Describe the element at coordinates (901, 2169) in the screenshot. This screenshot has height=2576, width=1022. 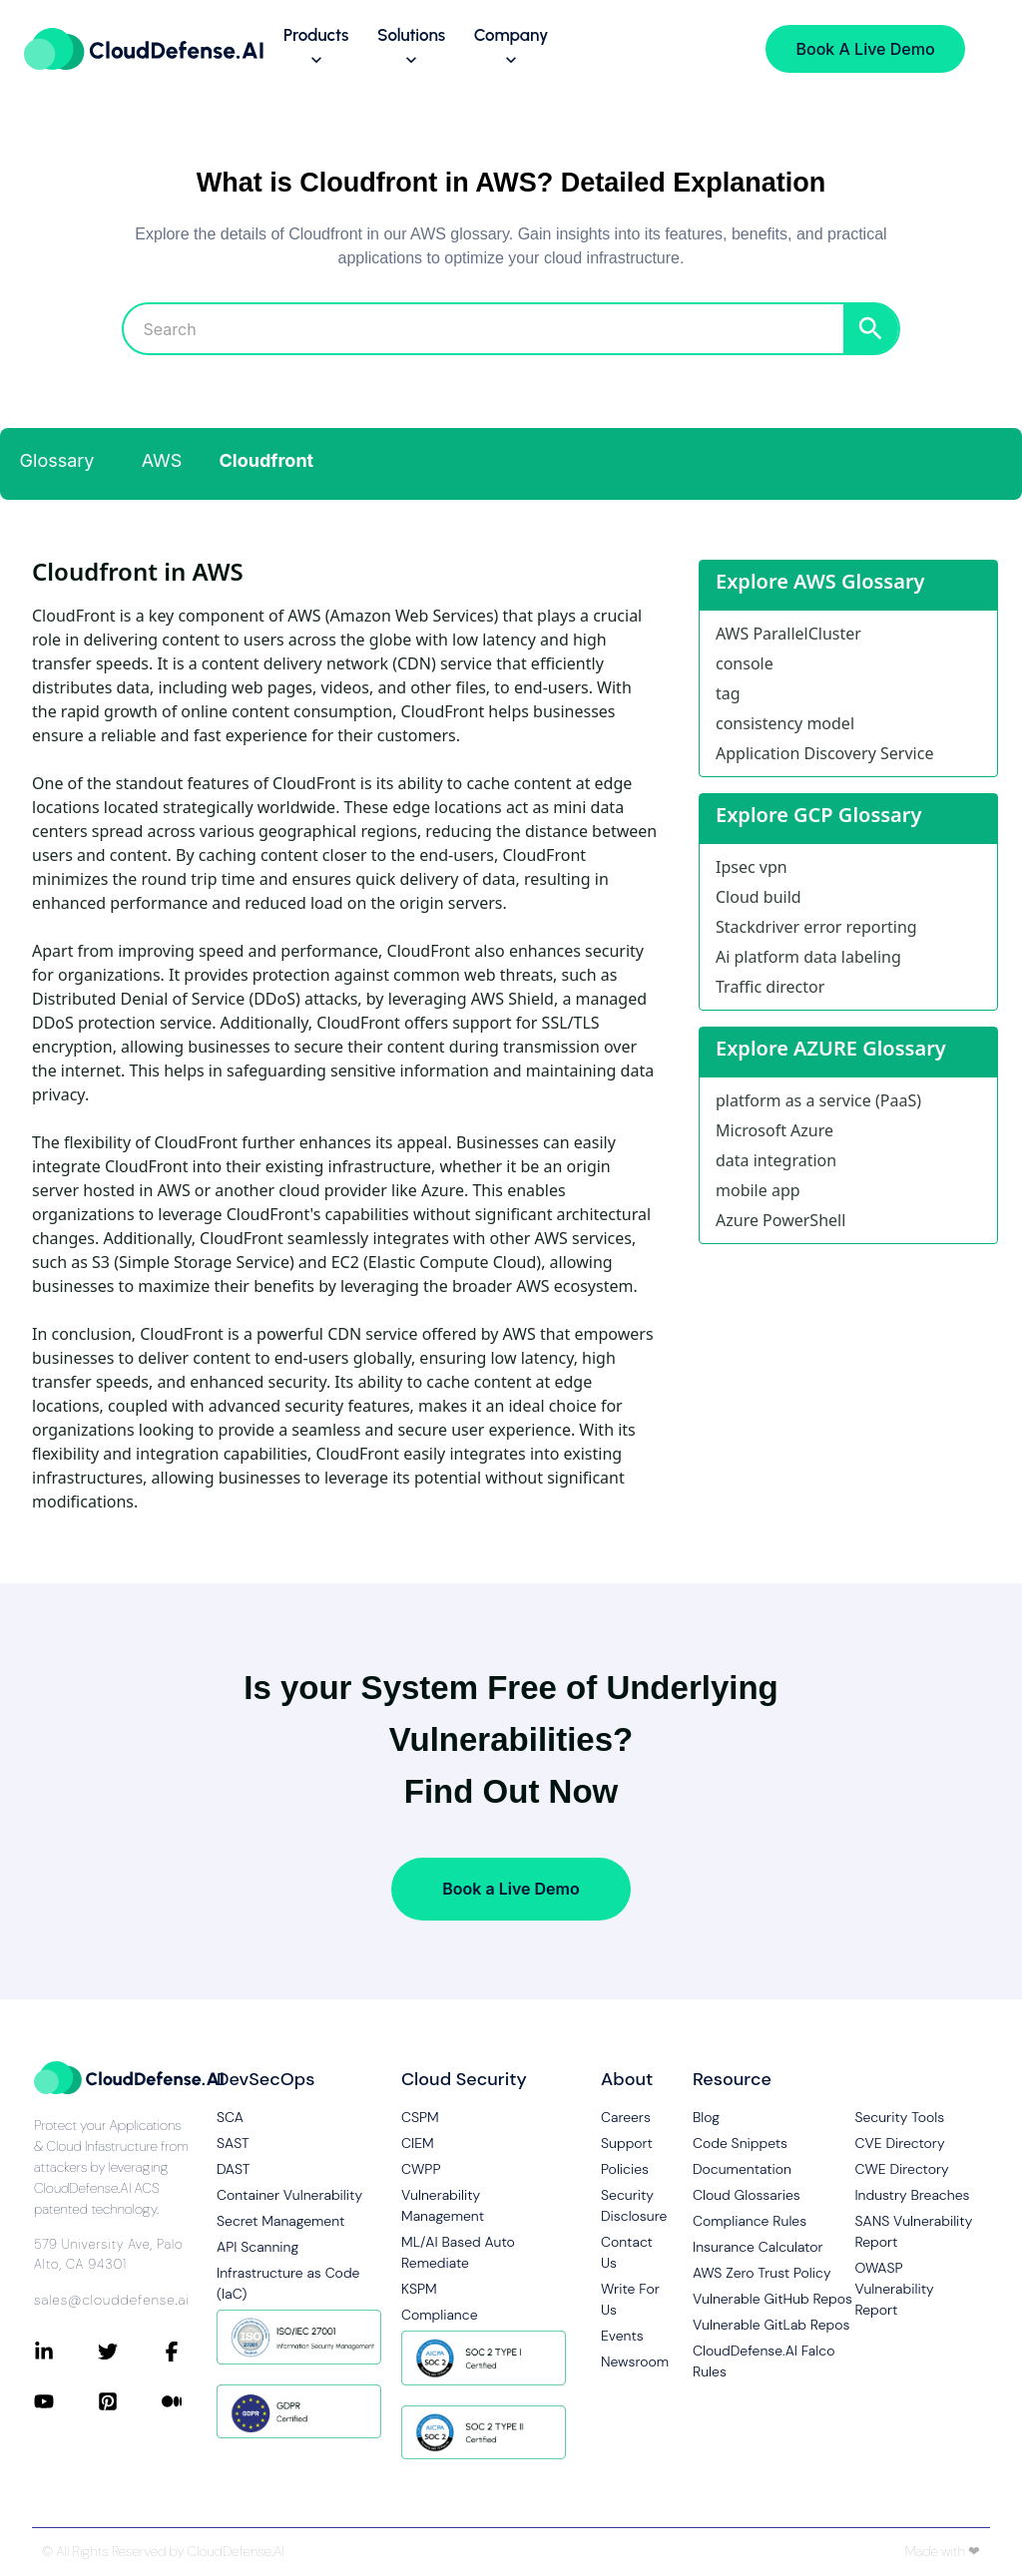
I see `CWE Directory` at that location.